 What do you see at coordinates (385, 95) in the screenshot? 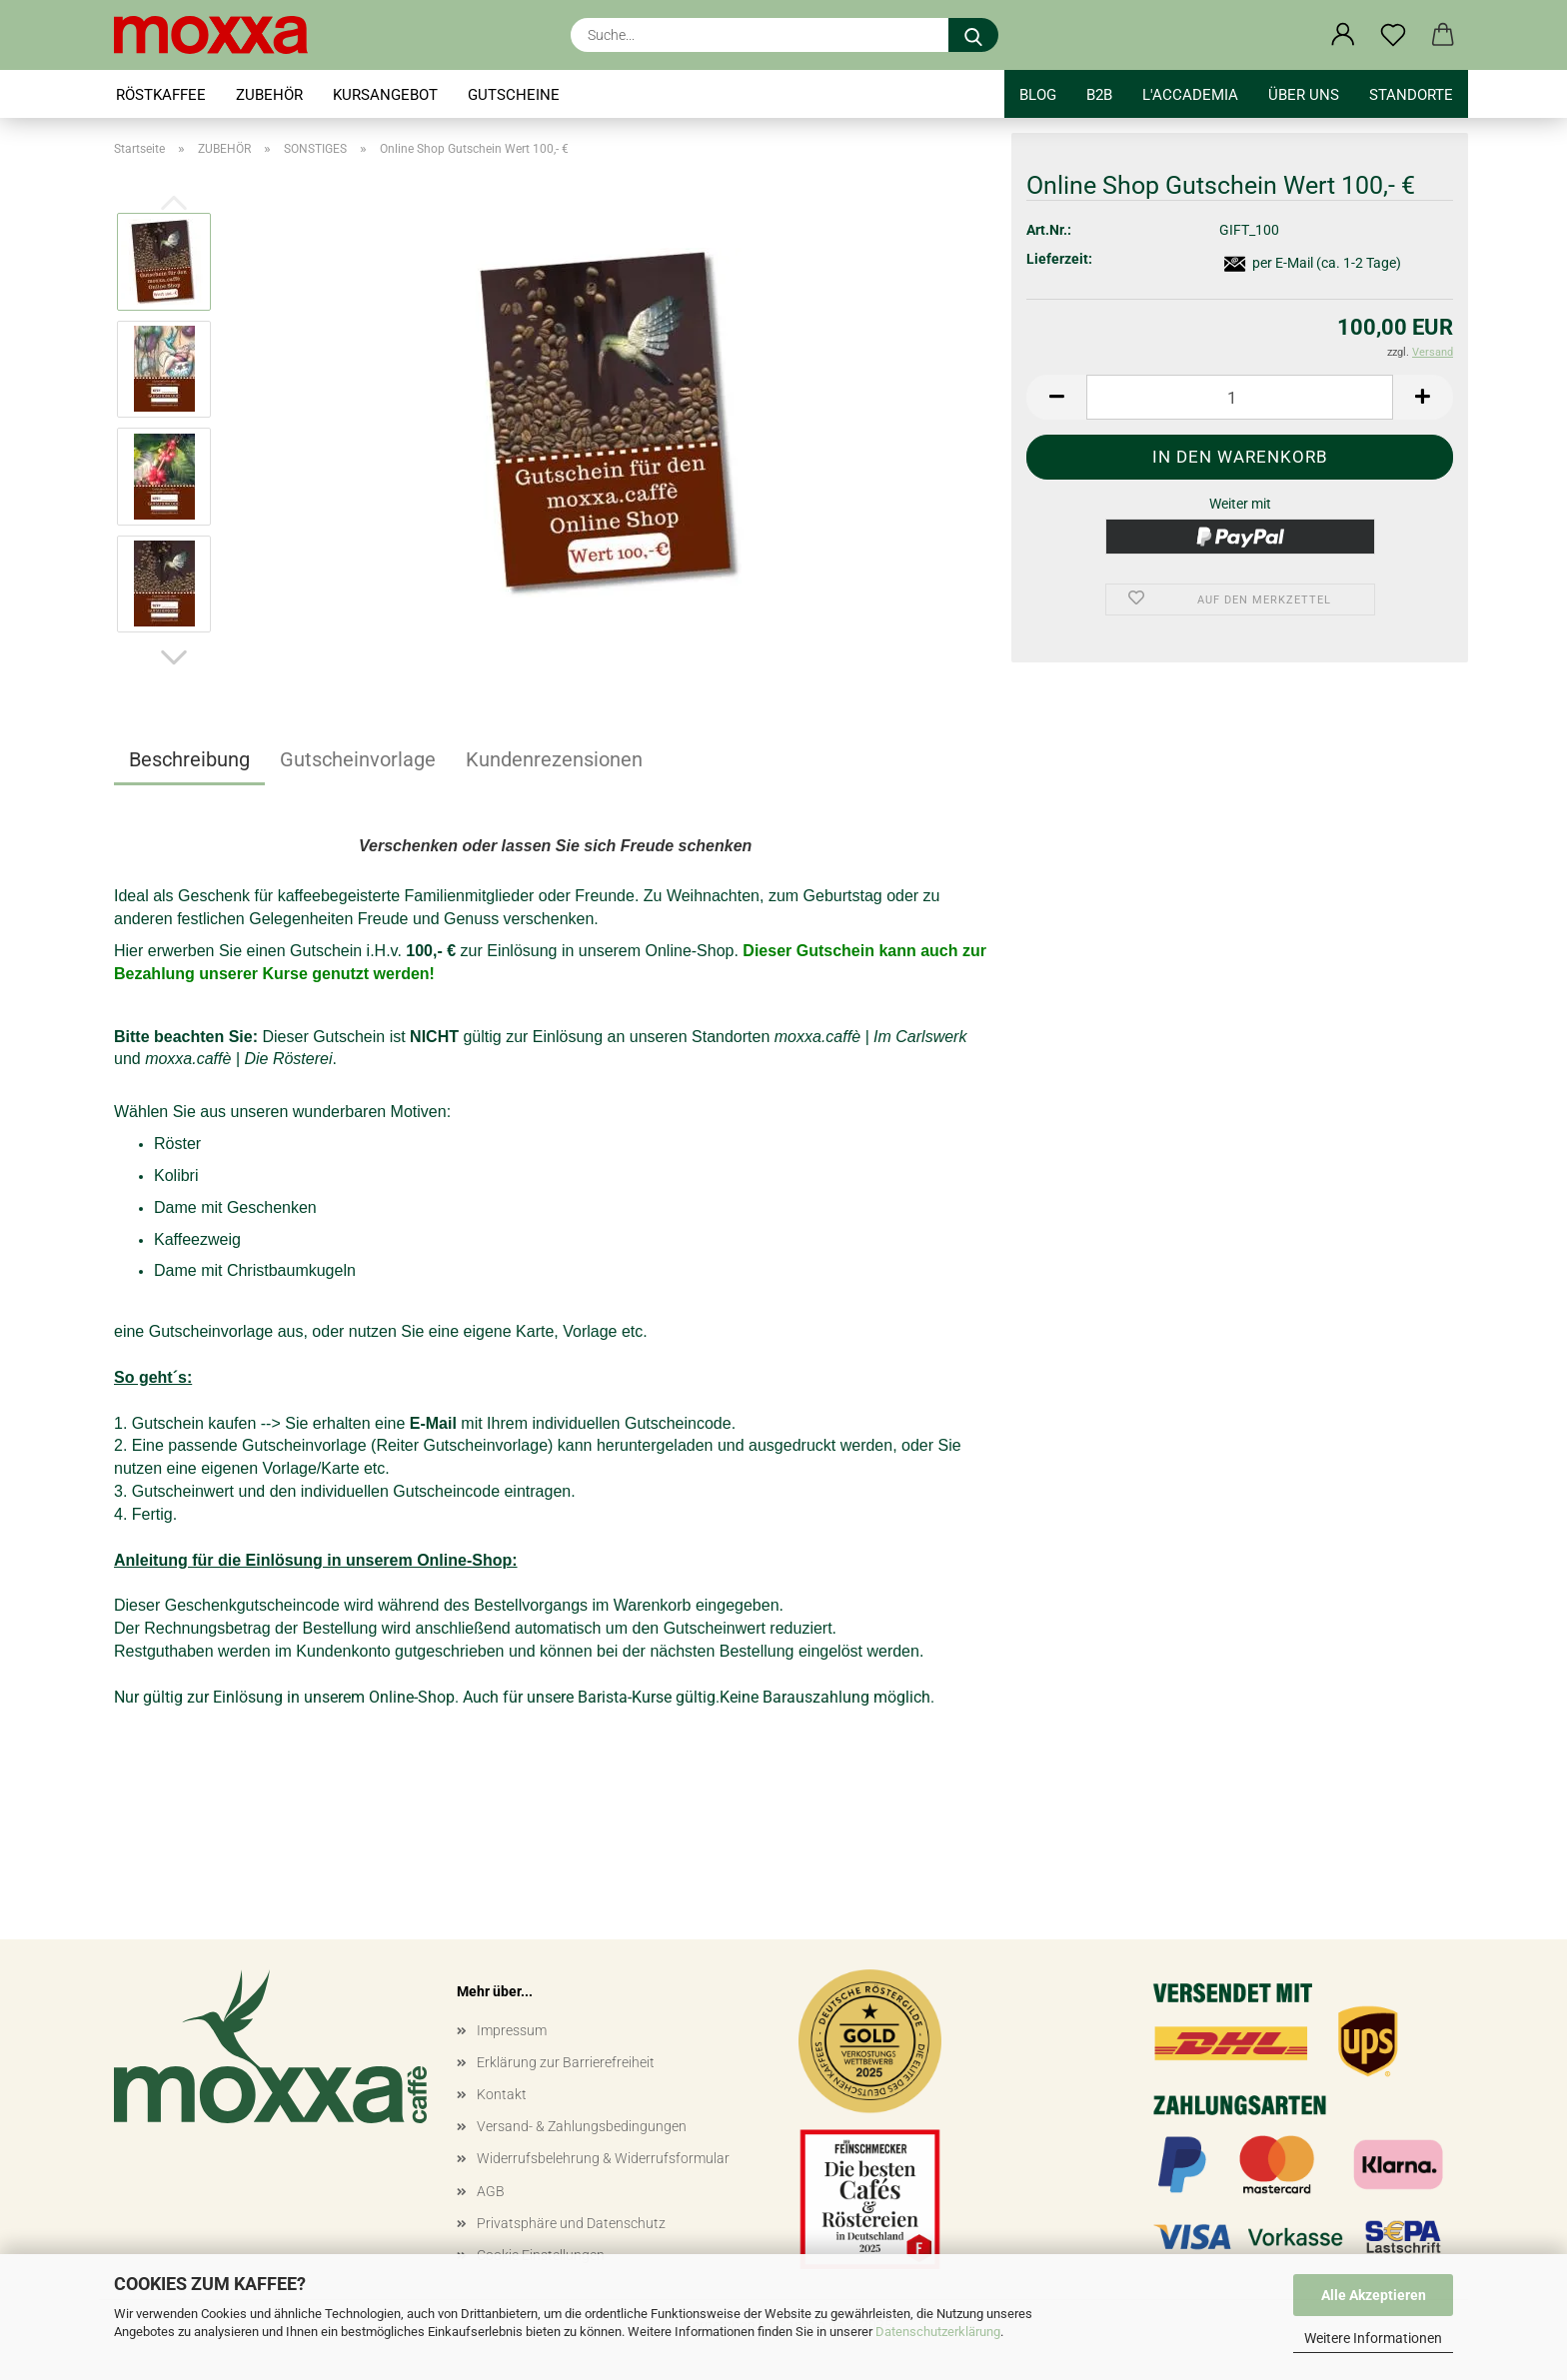
I see `KURSANGEBOT` at bounding box center [385, 95].